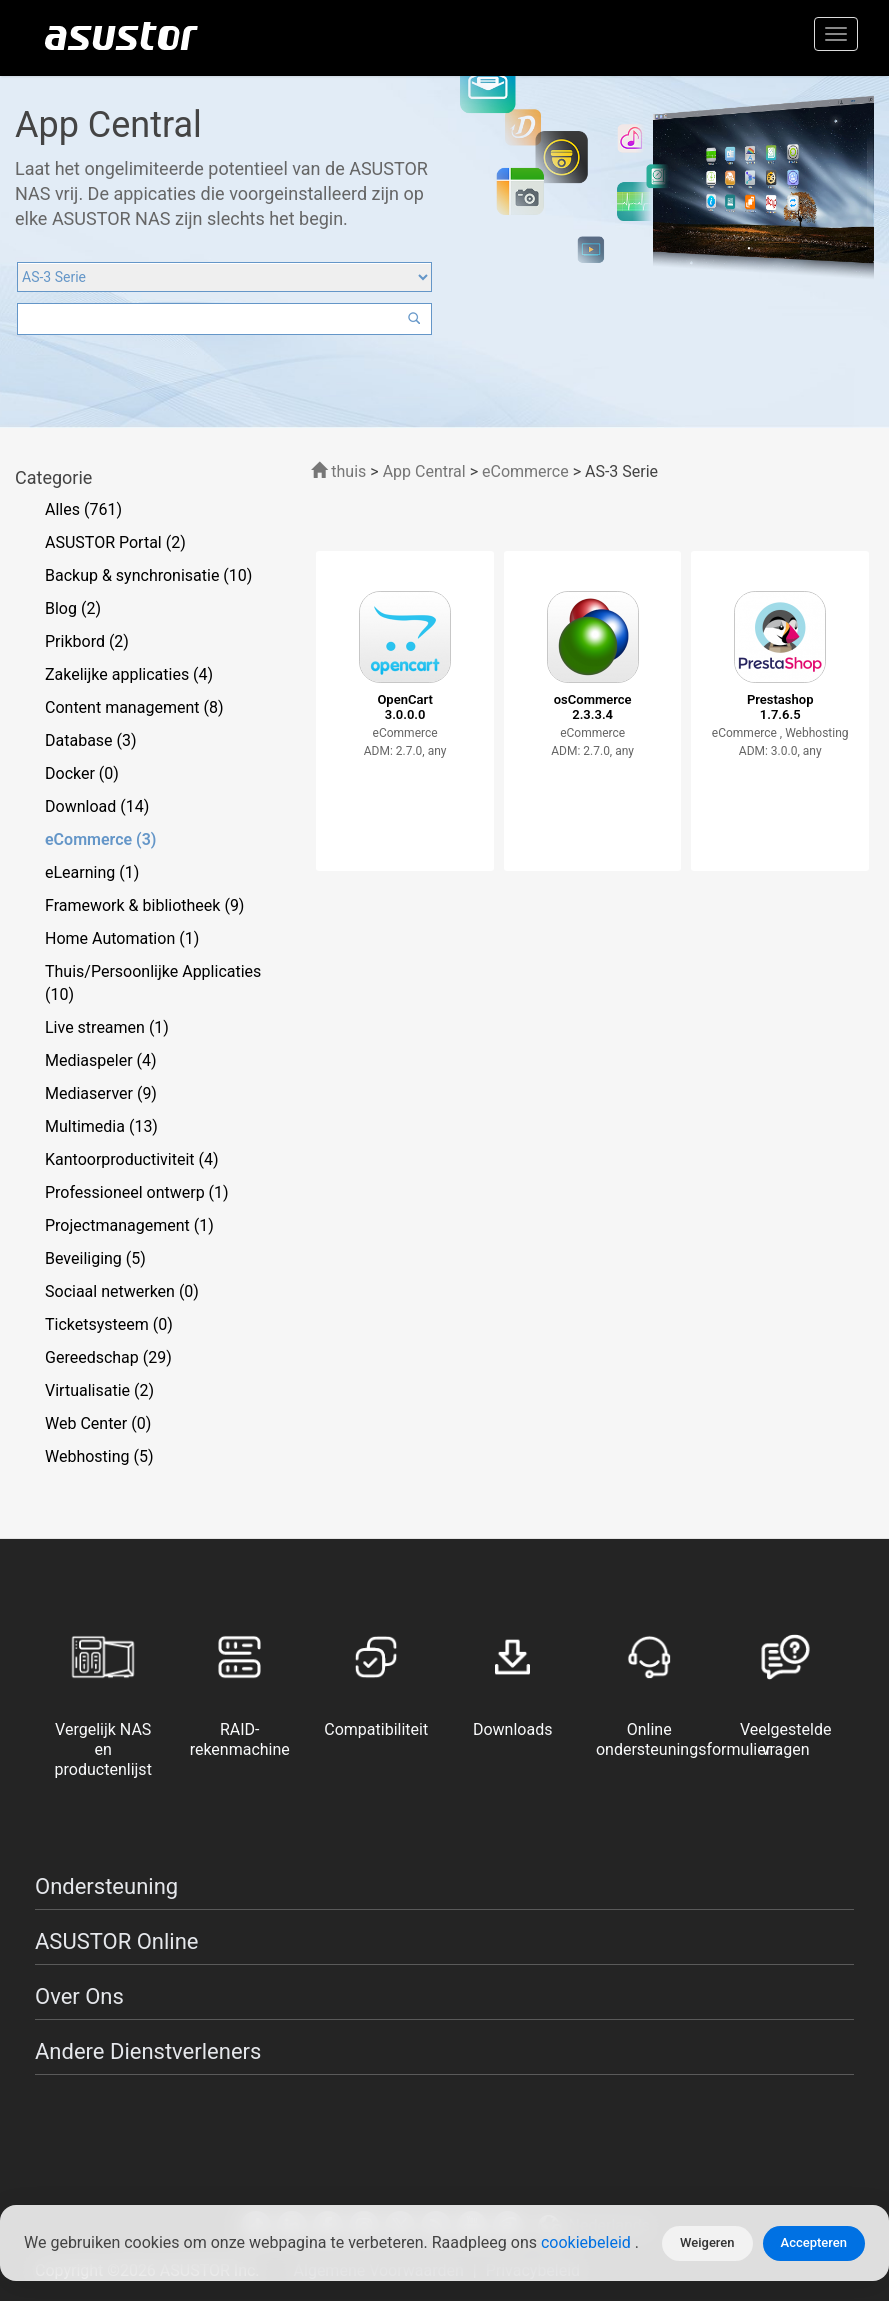 This screenshot has width=889, height=2301. Describe the element at coordinates (98, 1423) in the screenshot. I see `Web Center (0)` at that location.